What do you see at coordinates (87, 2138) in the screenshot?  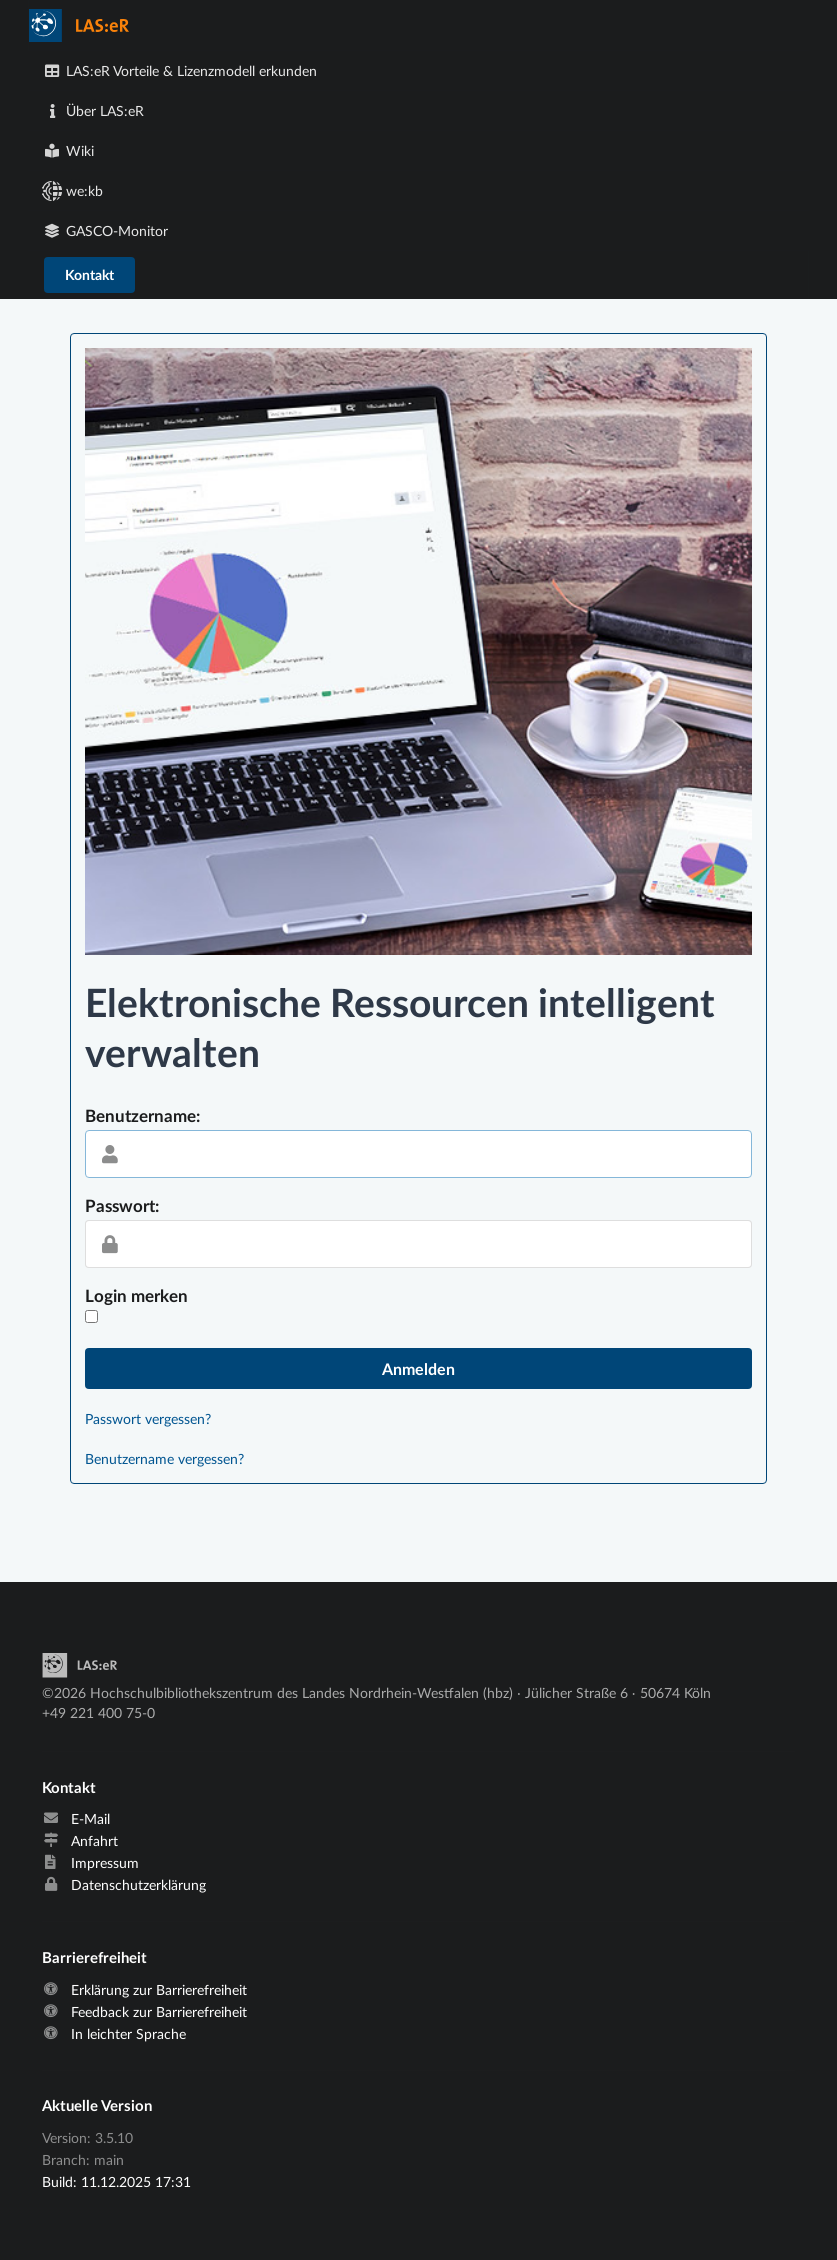 I see `Version: 3.5.10` at bounding box center [87, 2138].